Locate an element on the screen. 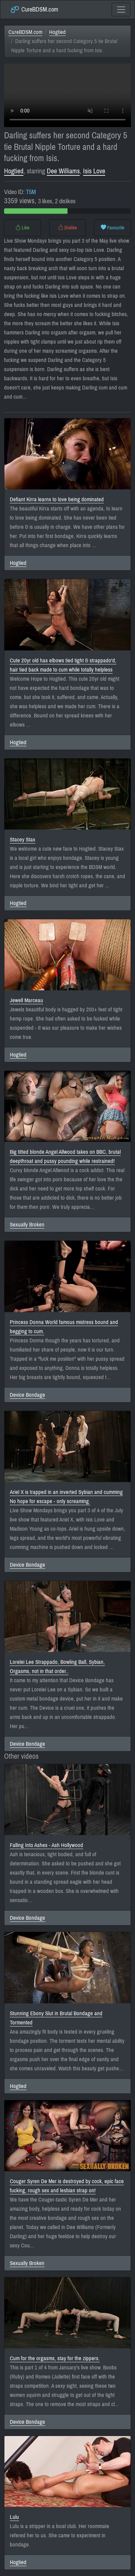 The width and height of the screenshot is (135, 2576). Ariel X is trapped in an inverted Sybian and cumming No hope for escape - only screaming. is located at coordinates (66, 1497).